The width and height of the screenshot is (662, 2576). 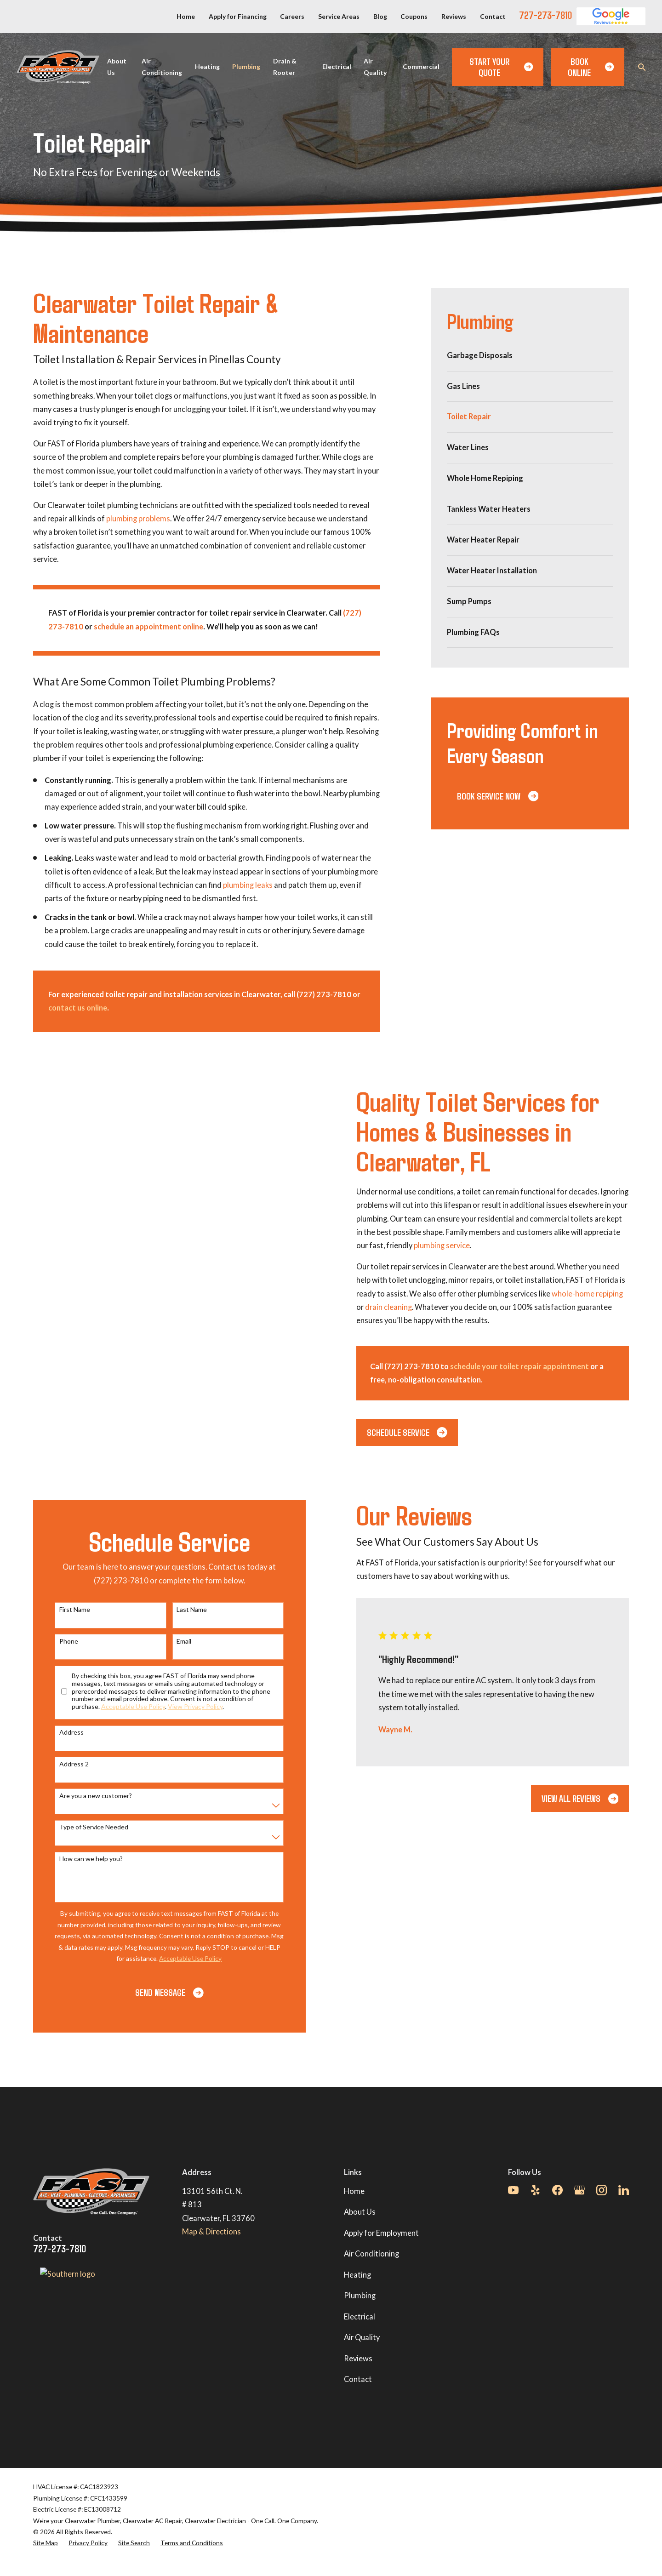 I want to click on Start Your Quote, so click(x=501, y=67).